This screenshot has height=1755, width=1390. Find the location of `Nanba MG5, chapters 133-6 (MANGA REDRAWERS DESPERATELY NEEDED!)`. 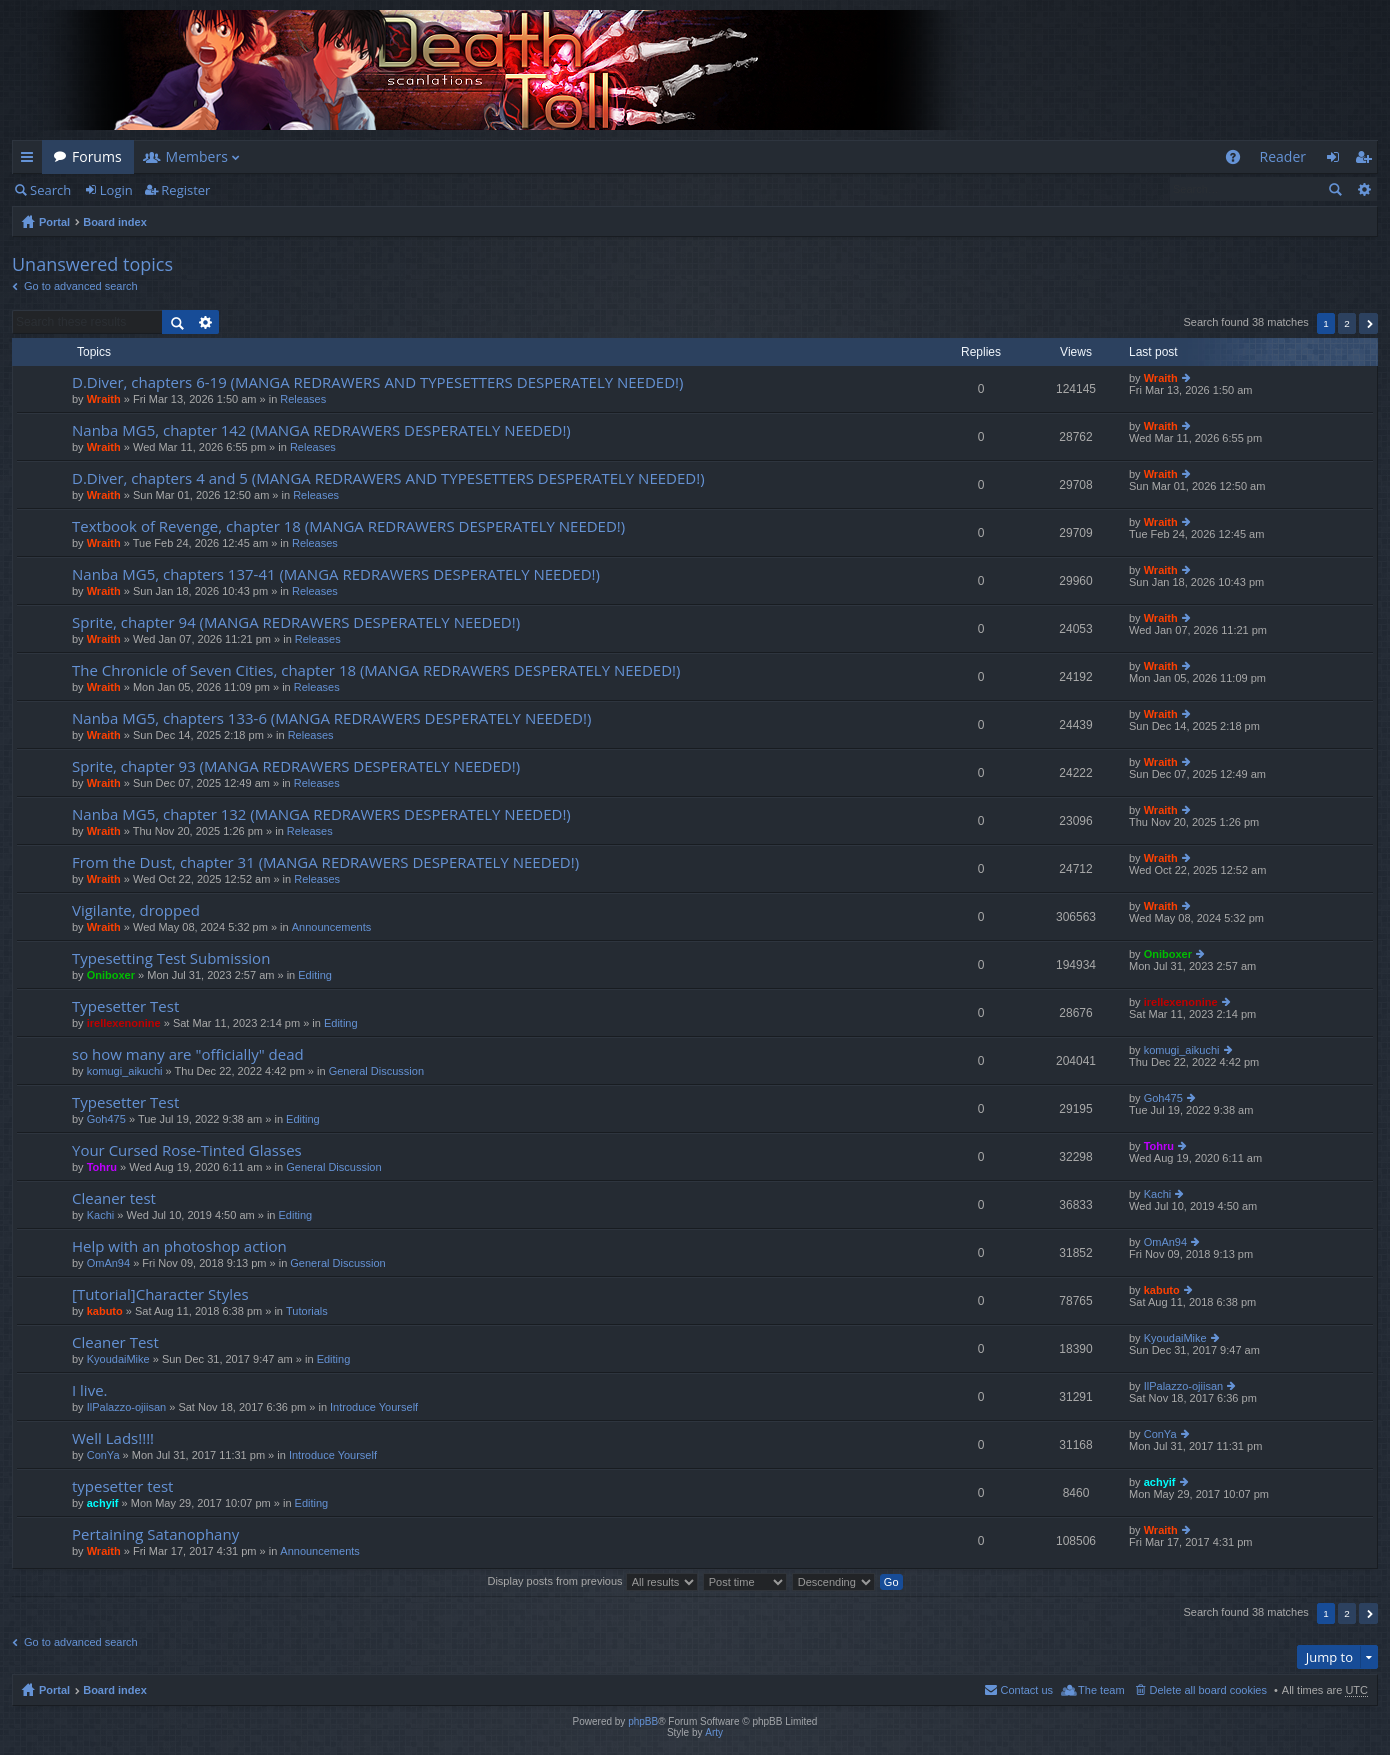

Nanba MG5, chapters 133-6 (MANGA REDRAWERS DESPERATELY NEEDED!) is located at coordinates (331, 718).